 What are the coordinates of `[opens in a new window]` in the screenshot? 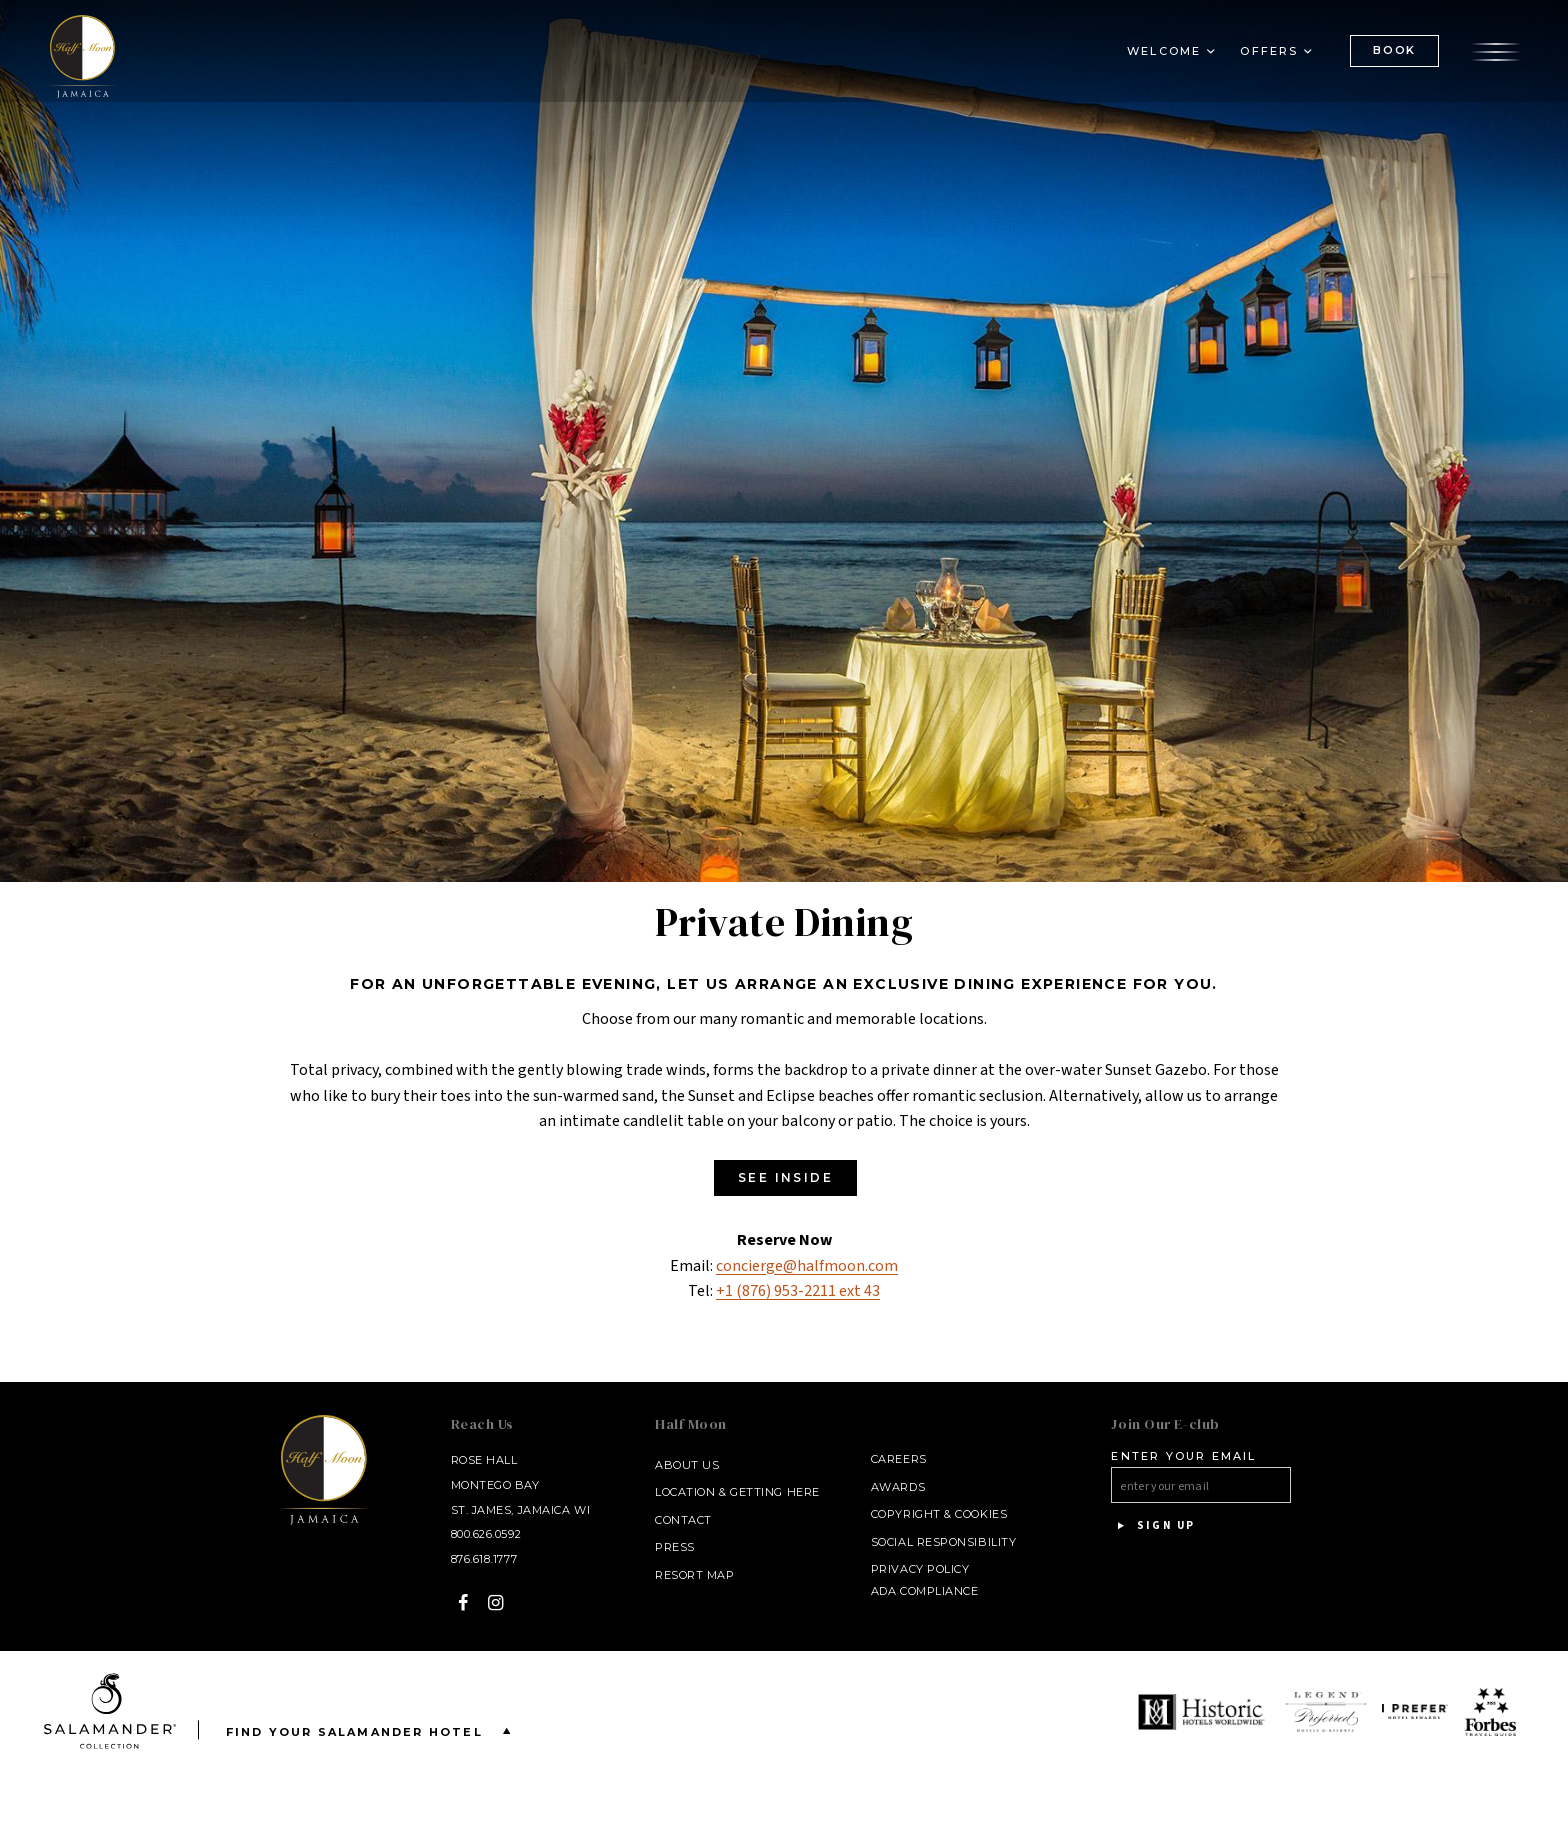 It's located at (1204, 1712).